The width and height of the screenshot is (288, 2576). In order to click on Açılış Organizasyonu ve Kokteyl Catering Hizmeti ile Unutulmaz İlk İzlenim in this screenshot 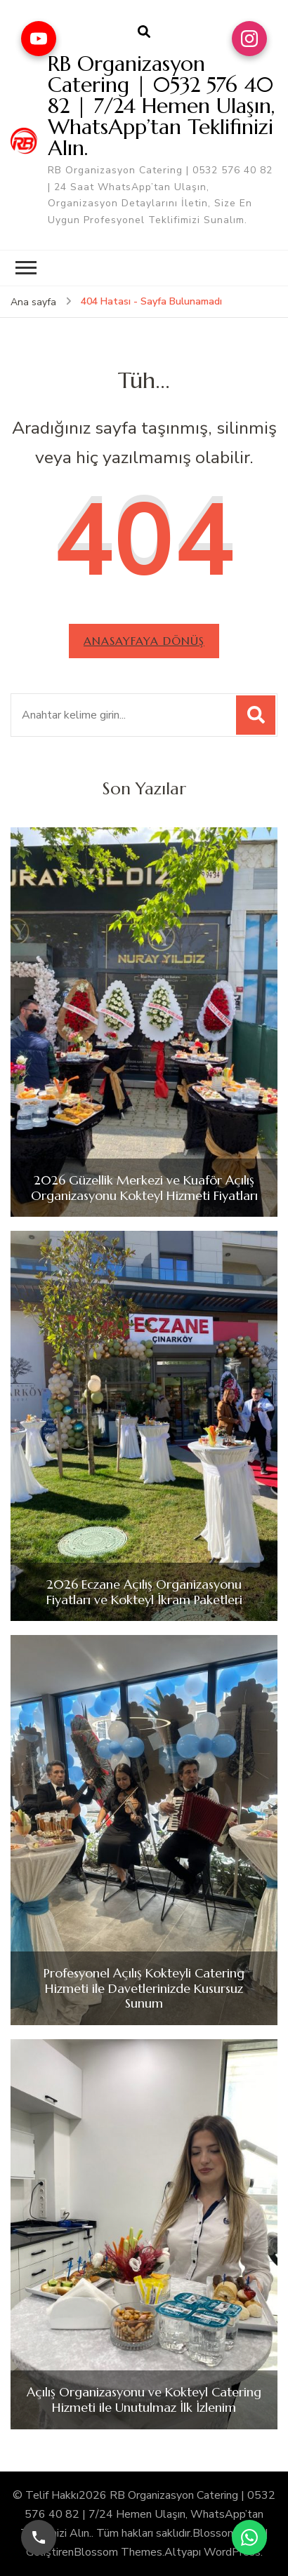, I will do `click(144, 2399)`.